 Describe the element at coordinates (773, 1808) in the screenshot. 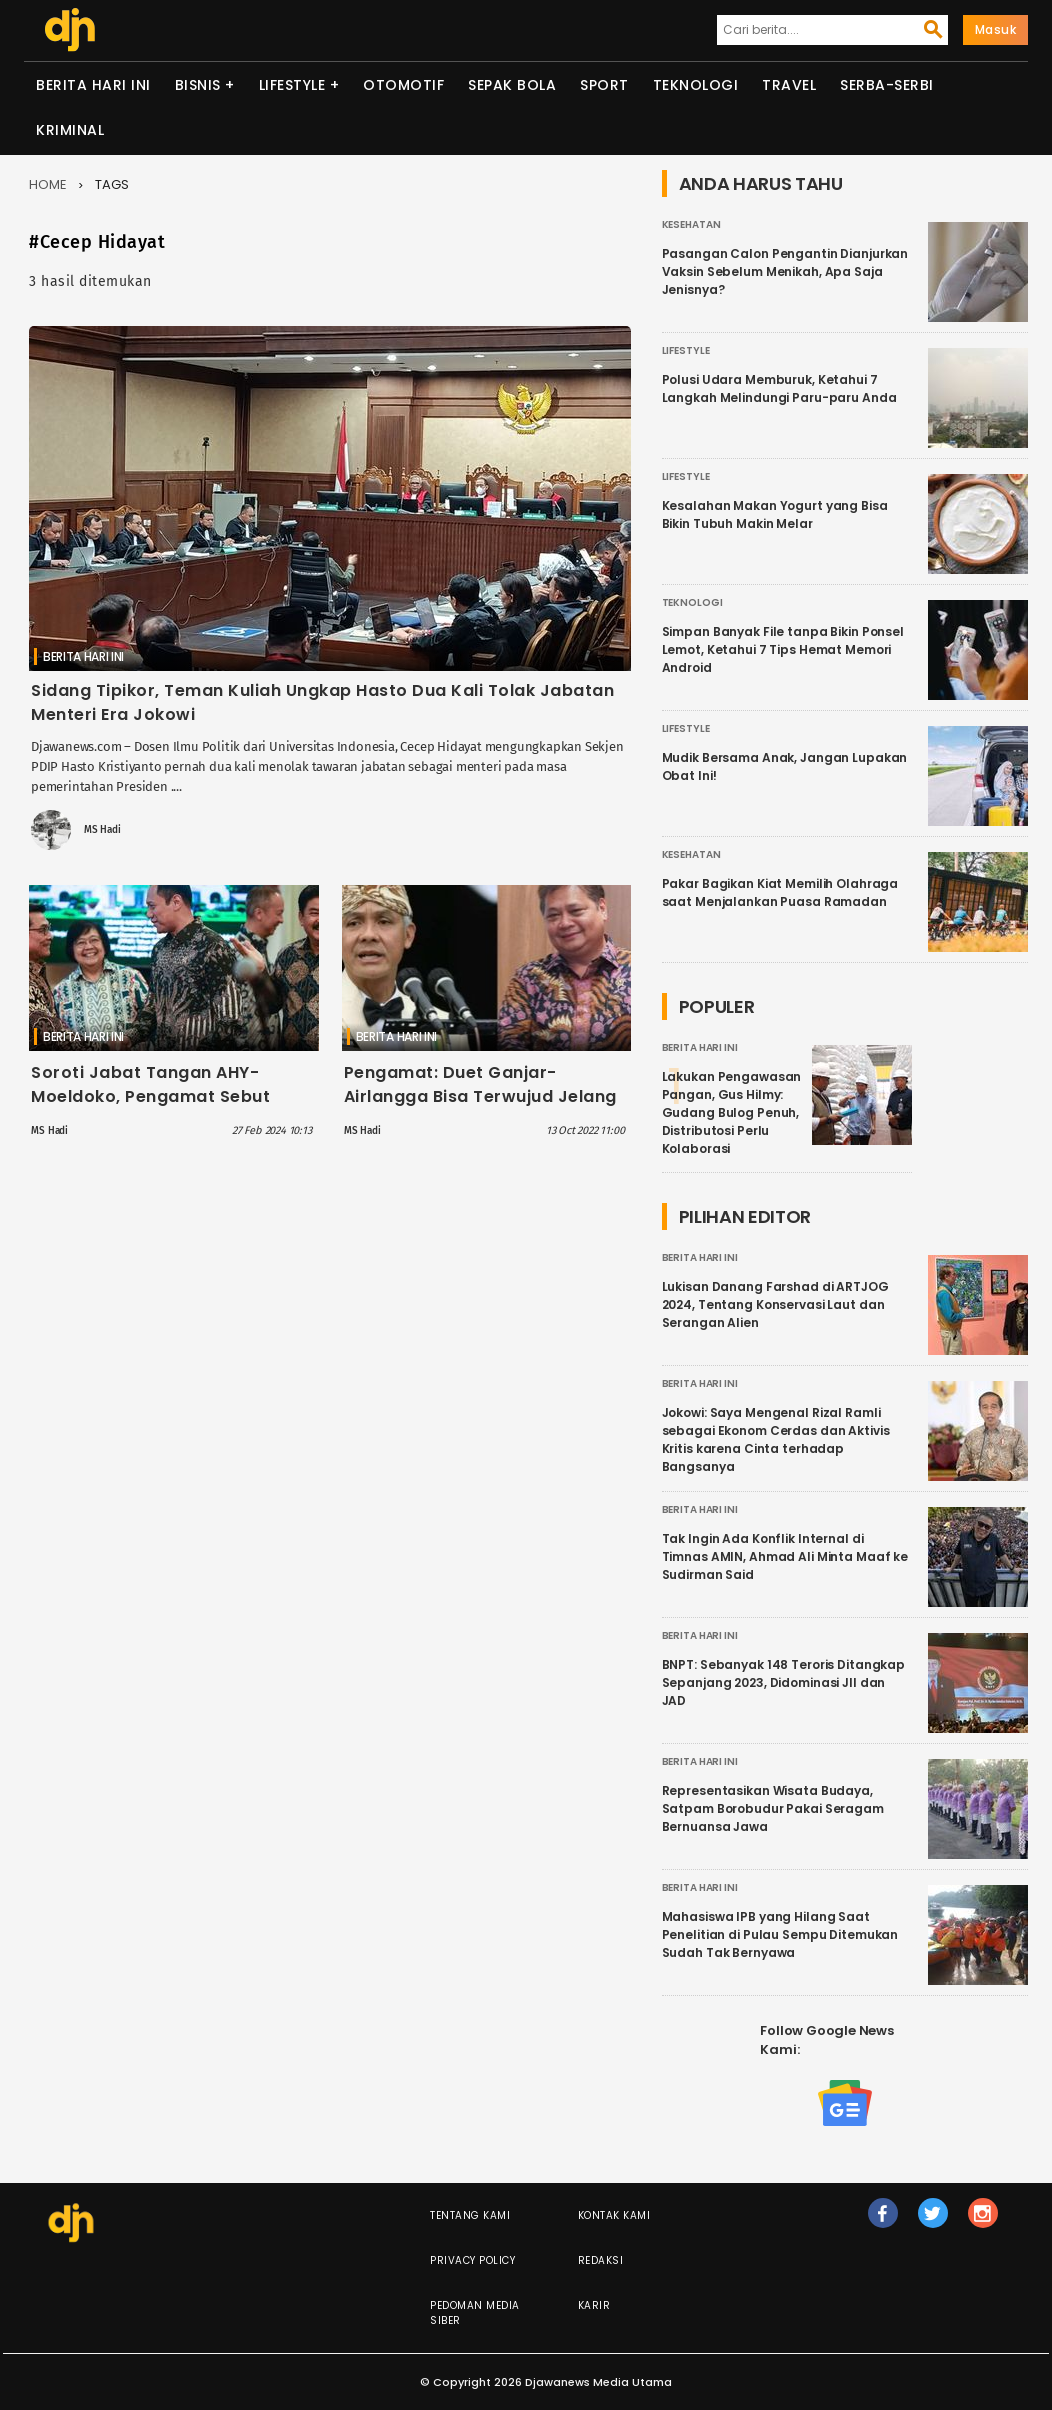

I see `Representasikan Wisata Budaya, Satpam Borobudur Pakai Seragam Bernuansa Jawa` at that location.